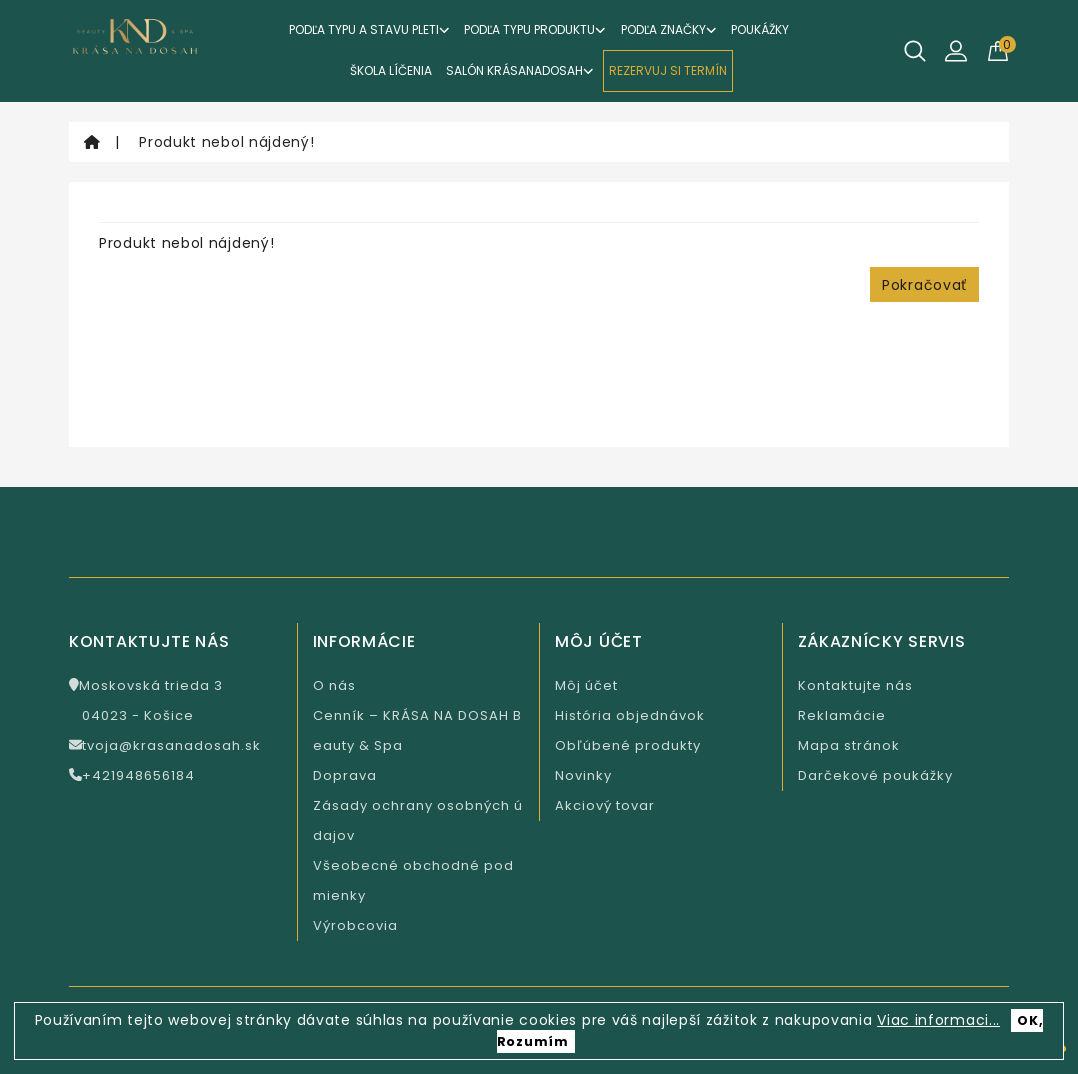  I want to click on Podľa typu a stavu pleti, so click(369, 29).